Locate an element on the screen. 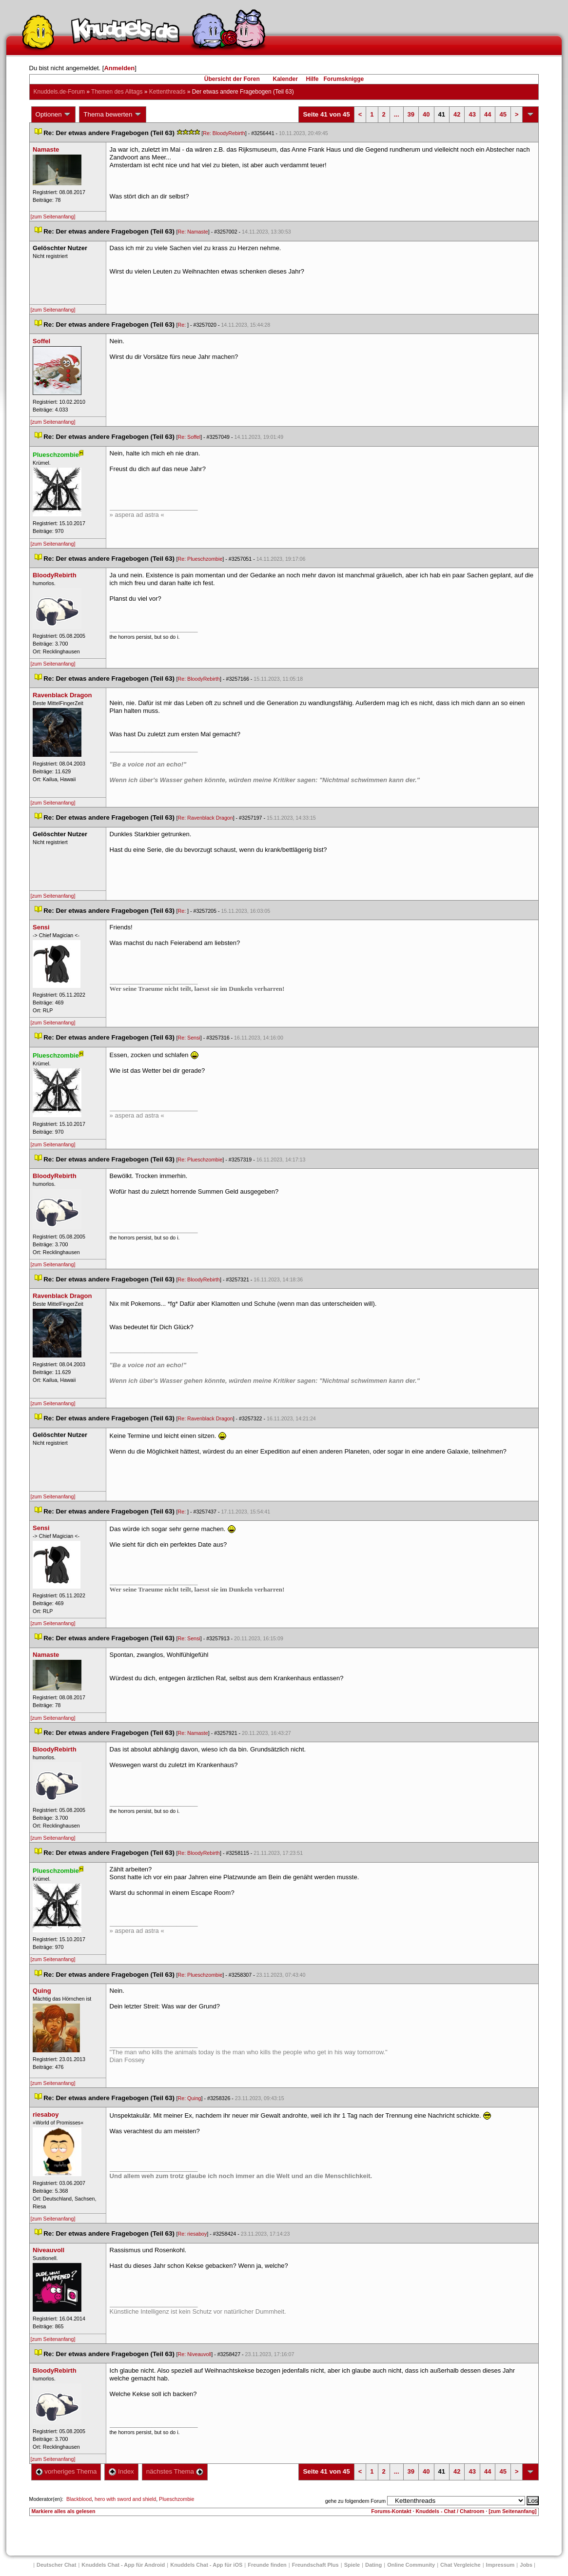 The height and width of the screenshot is (2576, 568). Übersicht der Foren is located at coordinates (232, 79).